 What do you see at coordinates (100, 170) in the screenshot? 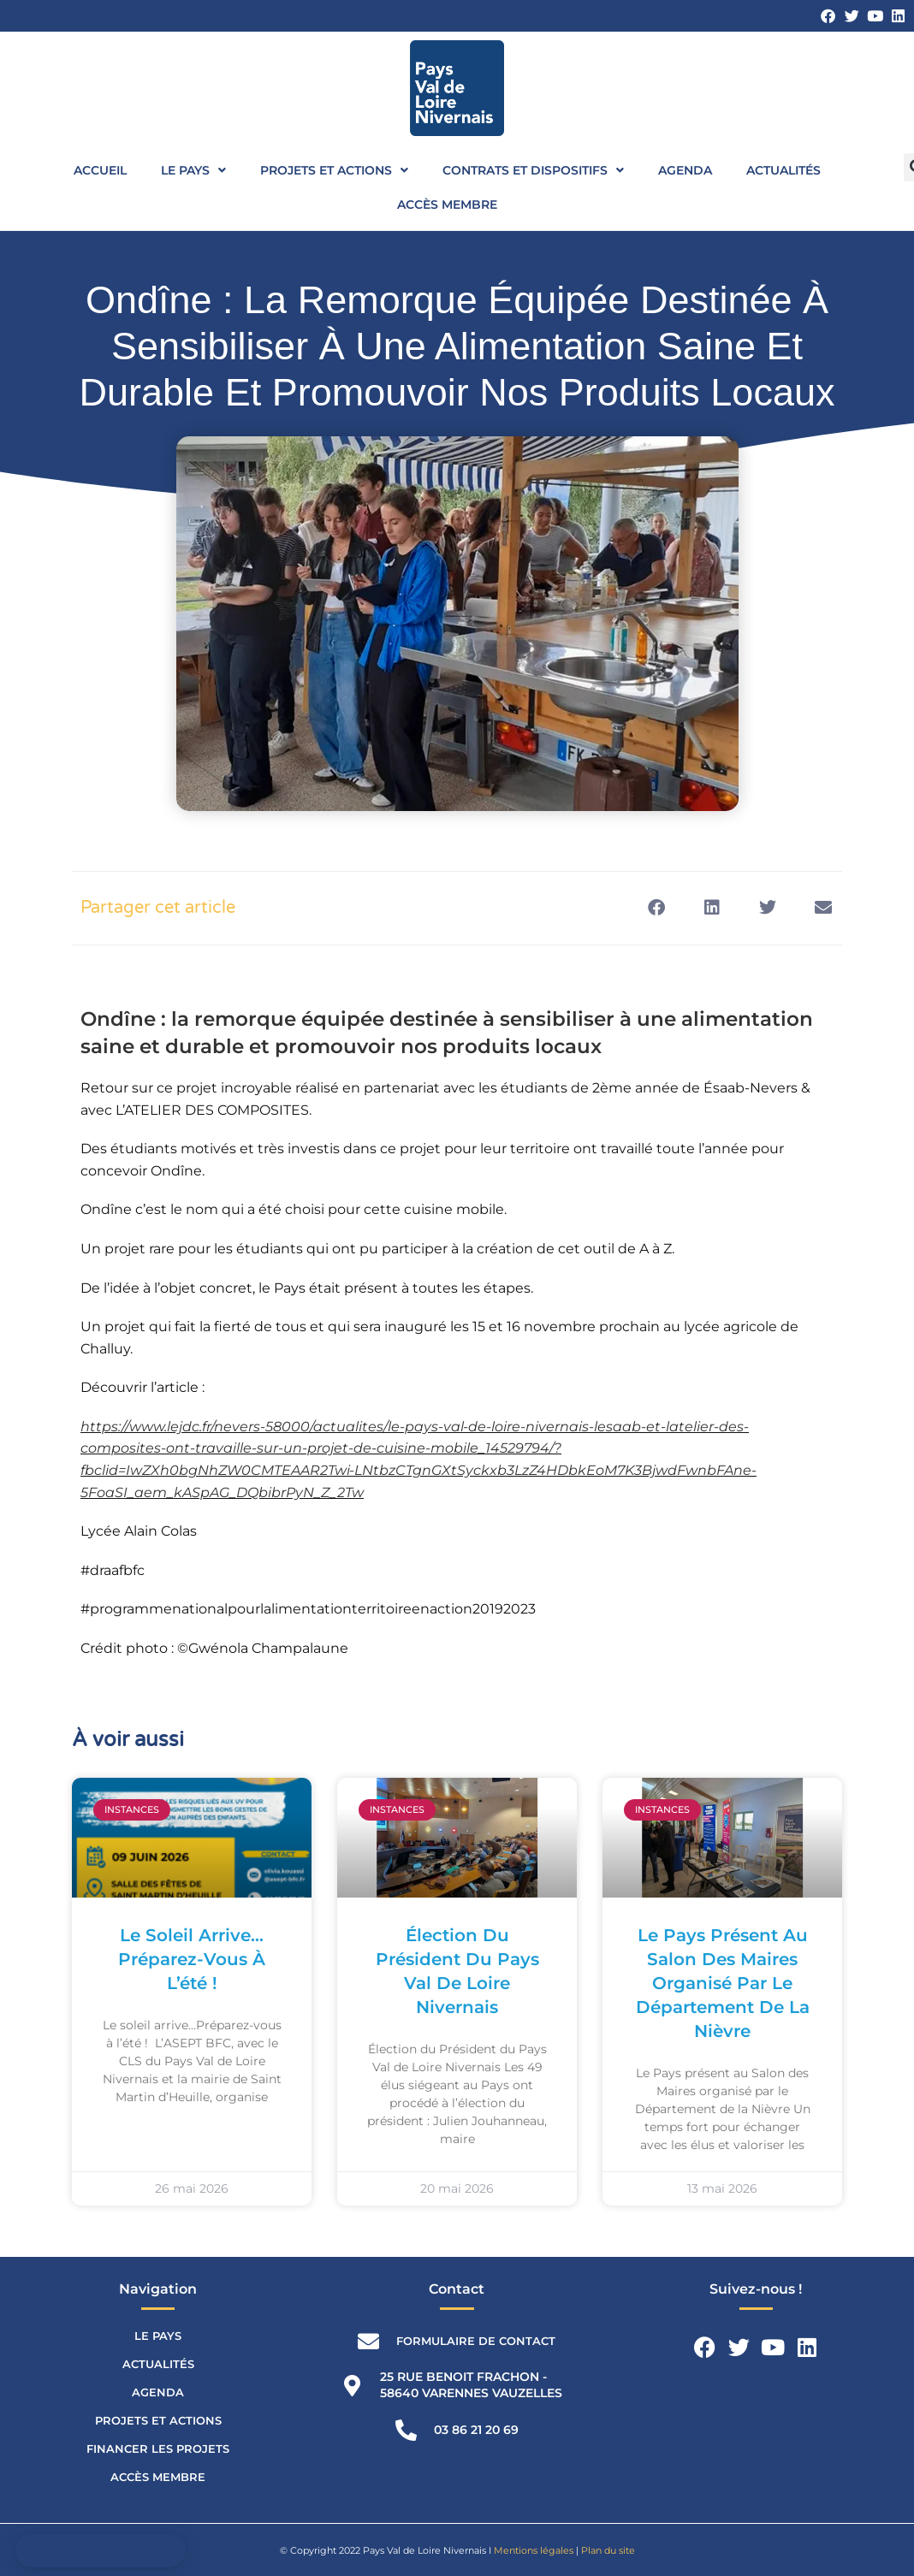
I see `Accueil` at bounding box center [100, 170].